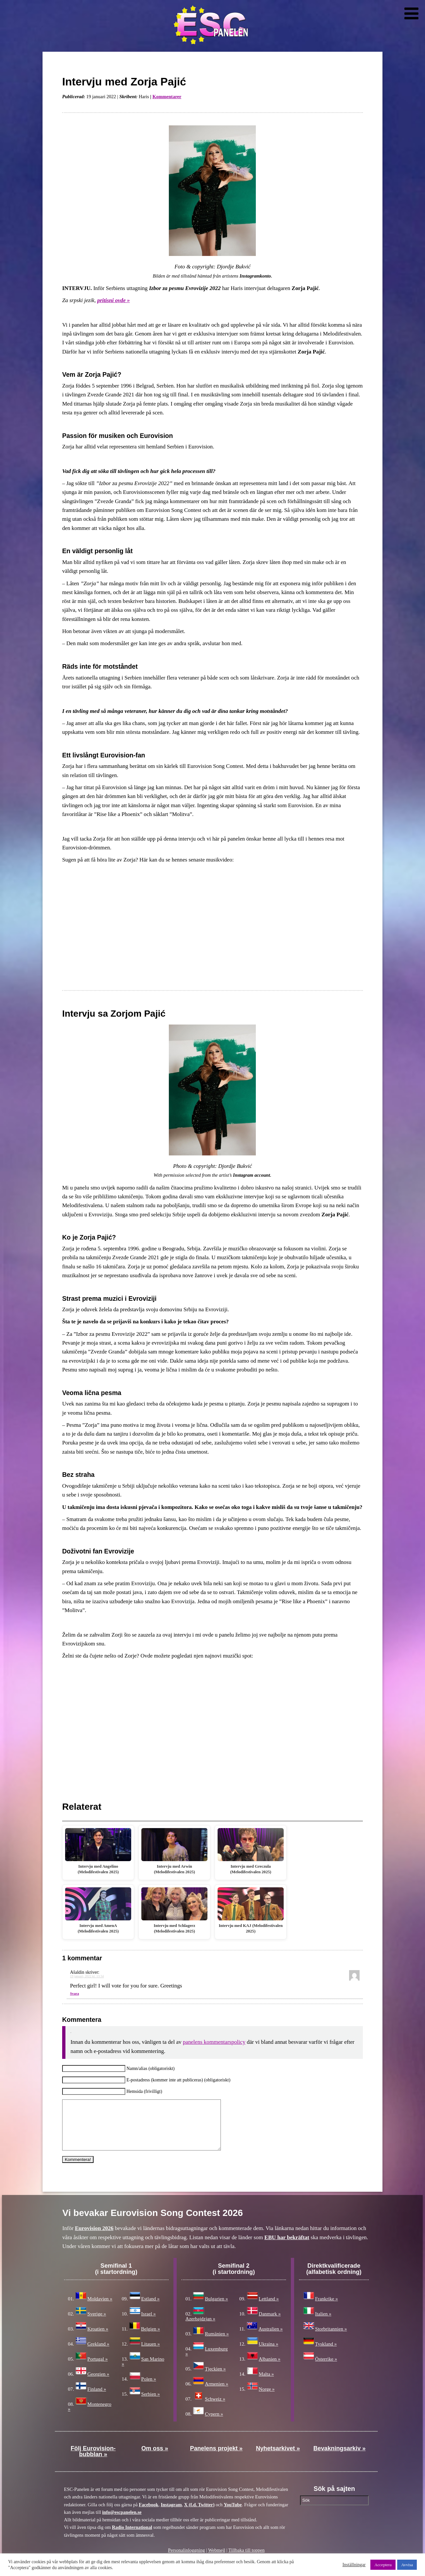  I want to click on Tyskland », so click(326, 2353).